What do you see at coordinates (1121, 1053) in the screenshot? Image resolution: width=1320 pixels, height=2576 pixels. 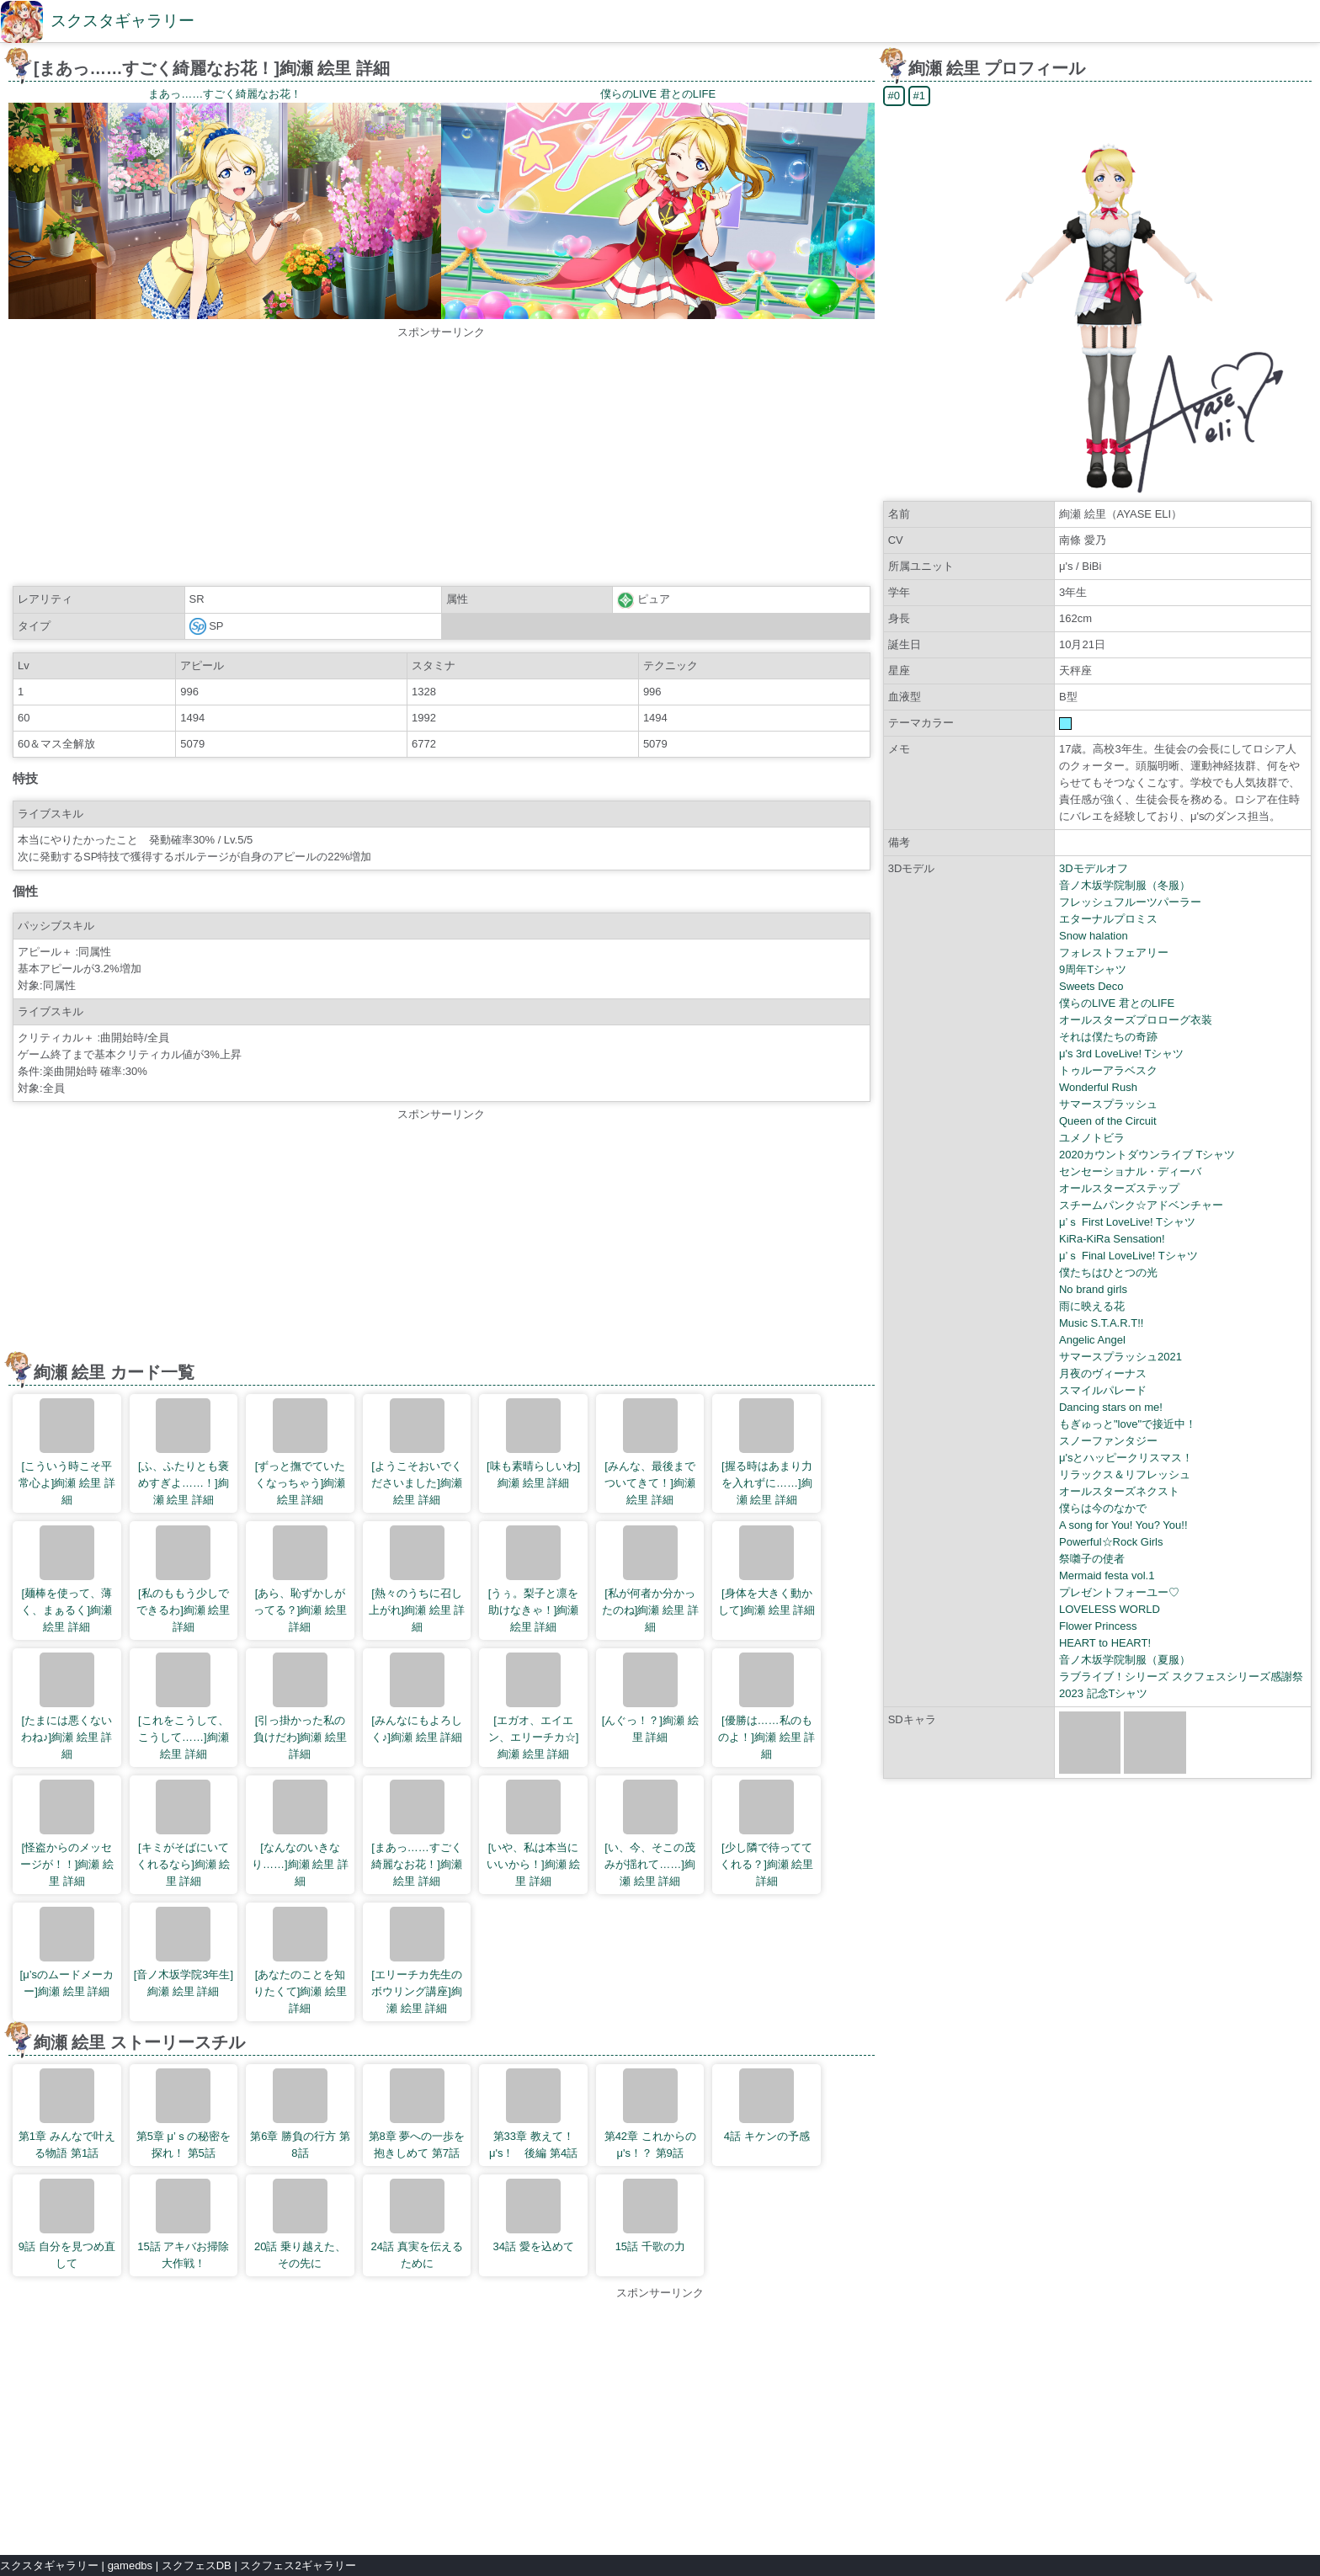 I see `μ's 3rd LoveLive! Tシャツ` at bounding box center [1121, 1053].